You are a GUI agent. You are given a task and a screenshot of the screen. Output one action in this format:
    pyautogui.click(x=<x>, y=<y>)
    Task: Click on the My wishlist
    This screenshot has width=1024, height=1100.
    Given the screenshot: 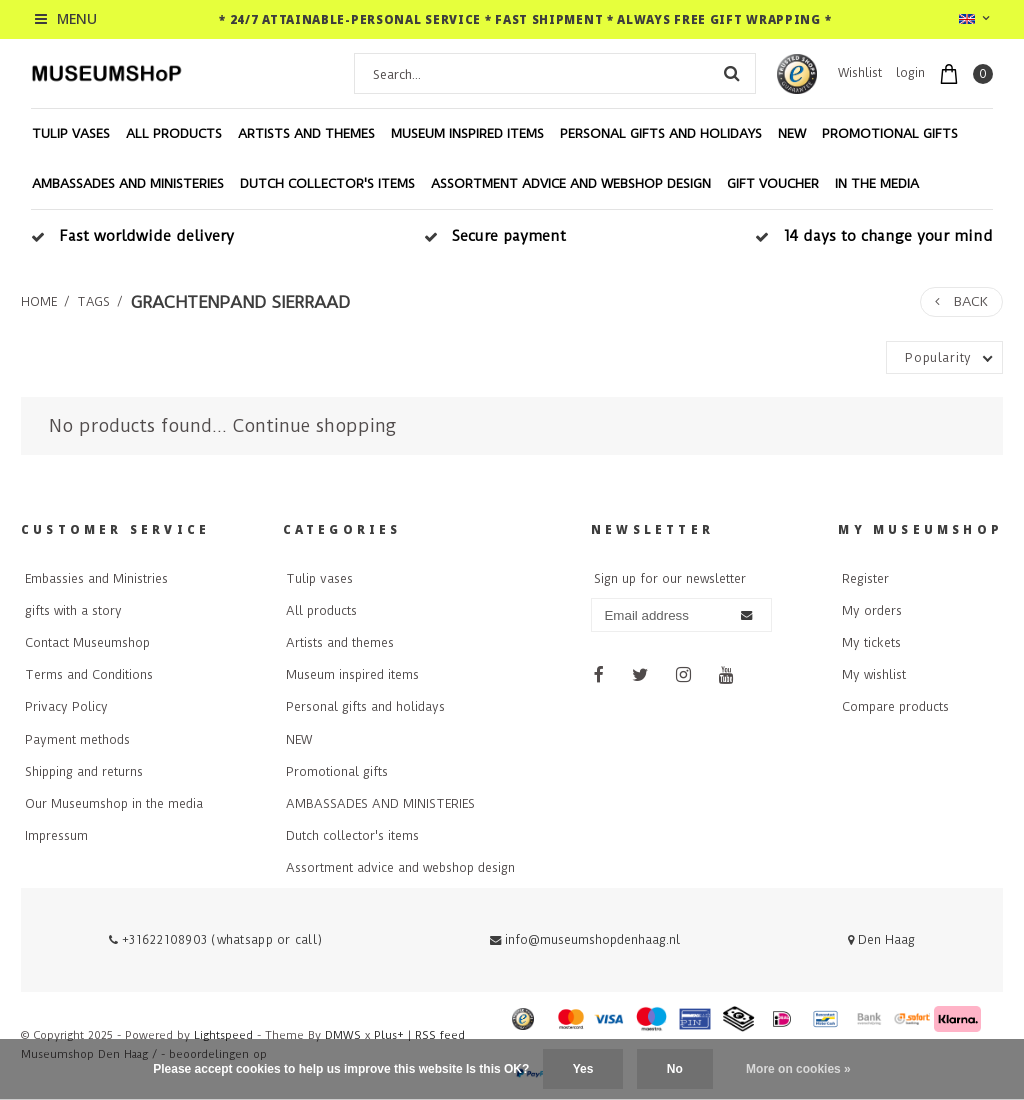 What is the action you would take?
    pyautogui.click(x=874, y=675)
    